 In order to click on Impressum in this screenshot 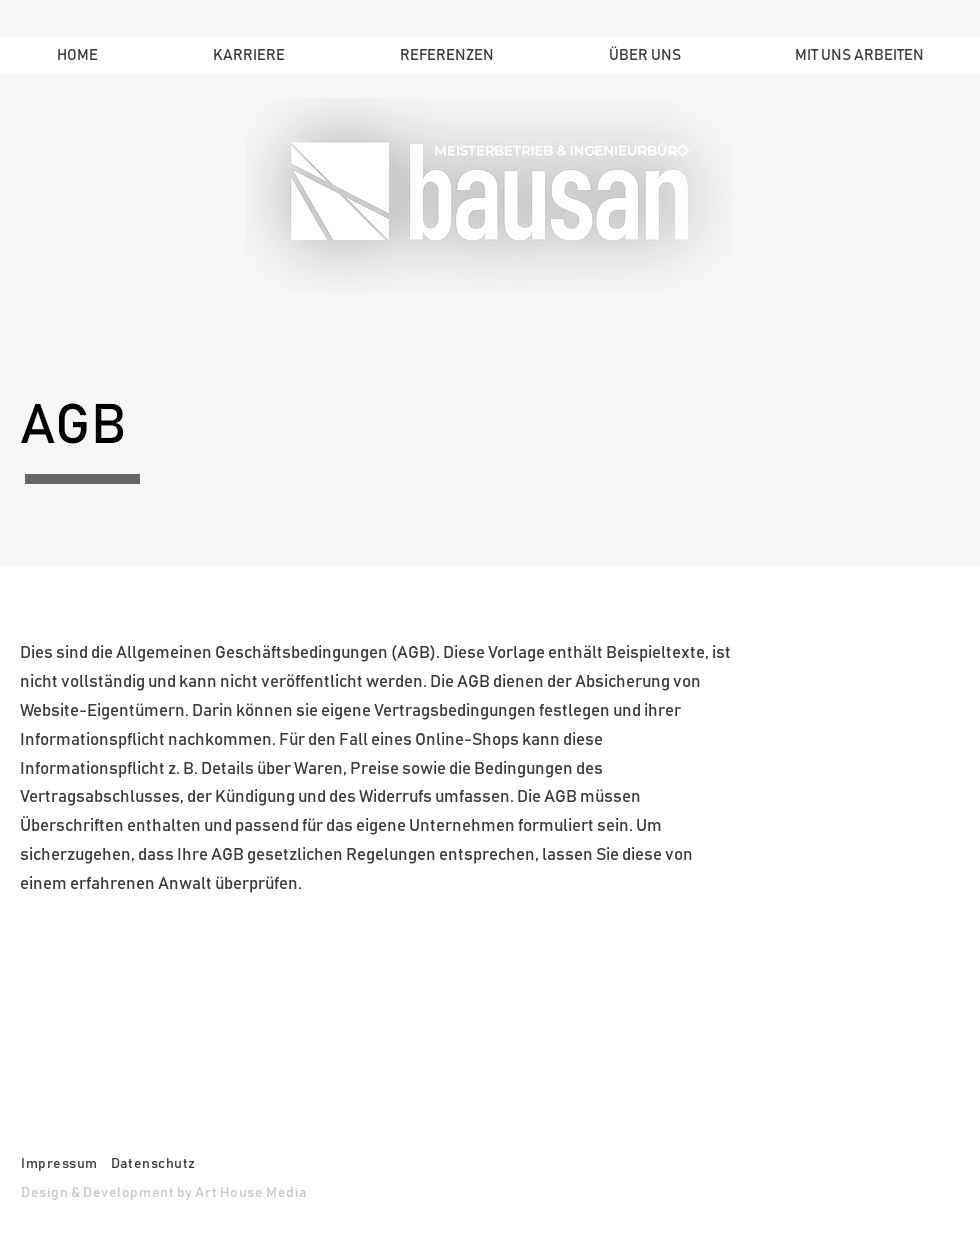, I will do `click(59, 1164)`.